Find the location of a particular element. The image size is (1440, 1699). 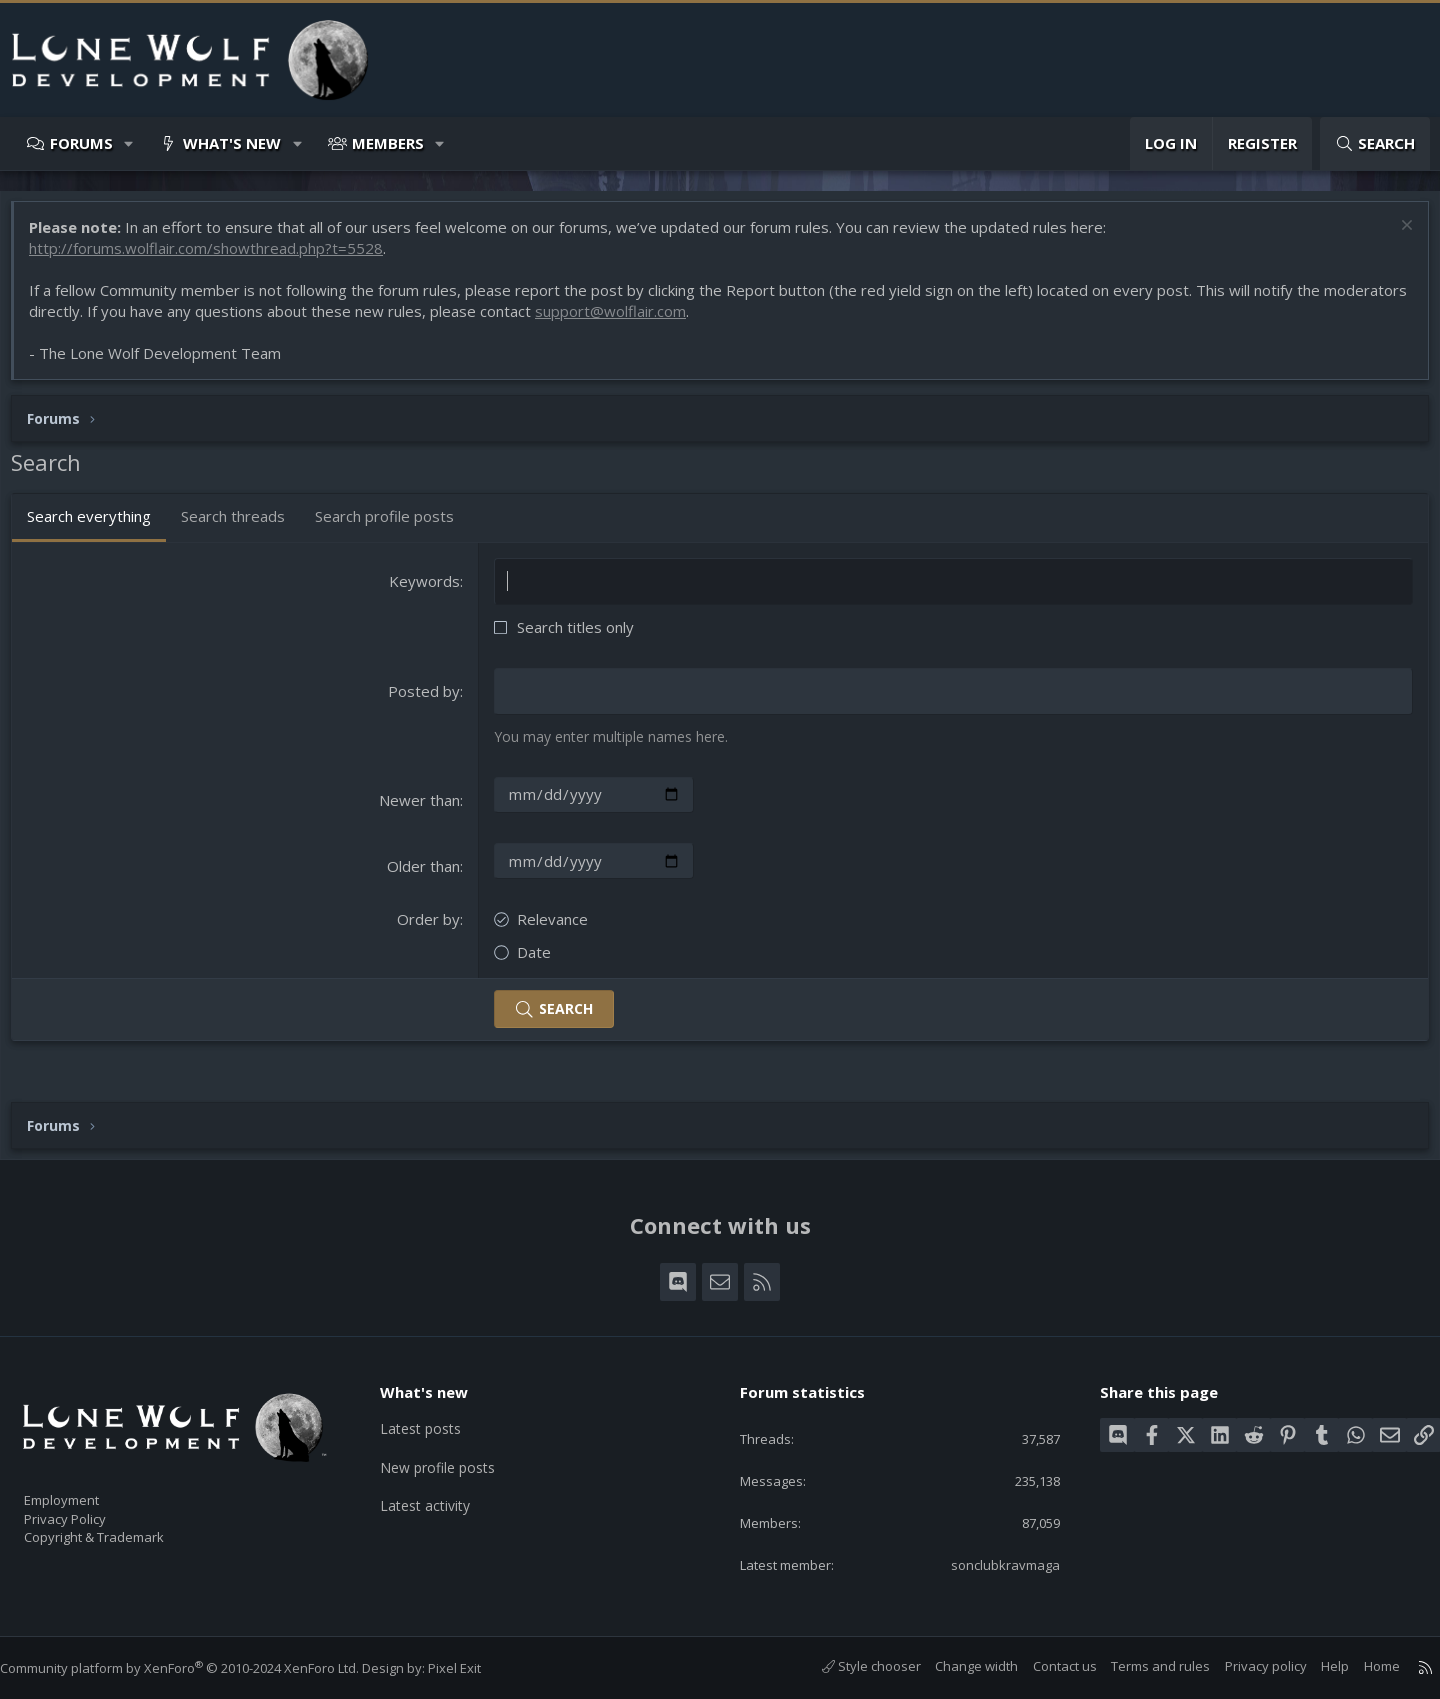

Change width [button] is located at coordinates (956, 1666).